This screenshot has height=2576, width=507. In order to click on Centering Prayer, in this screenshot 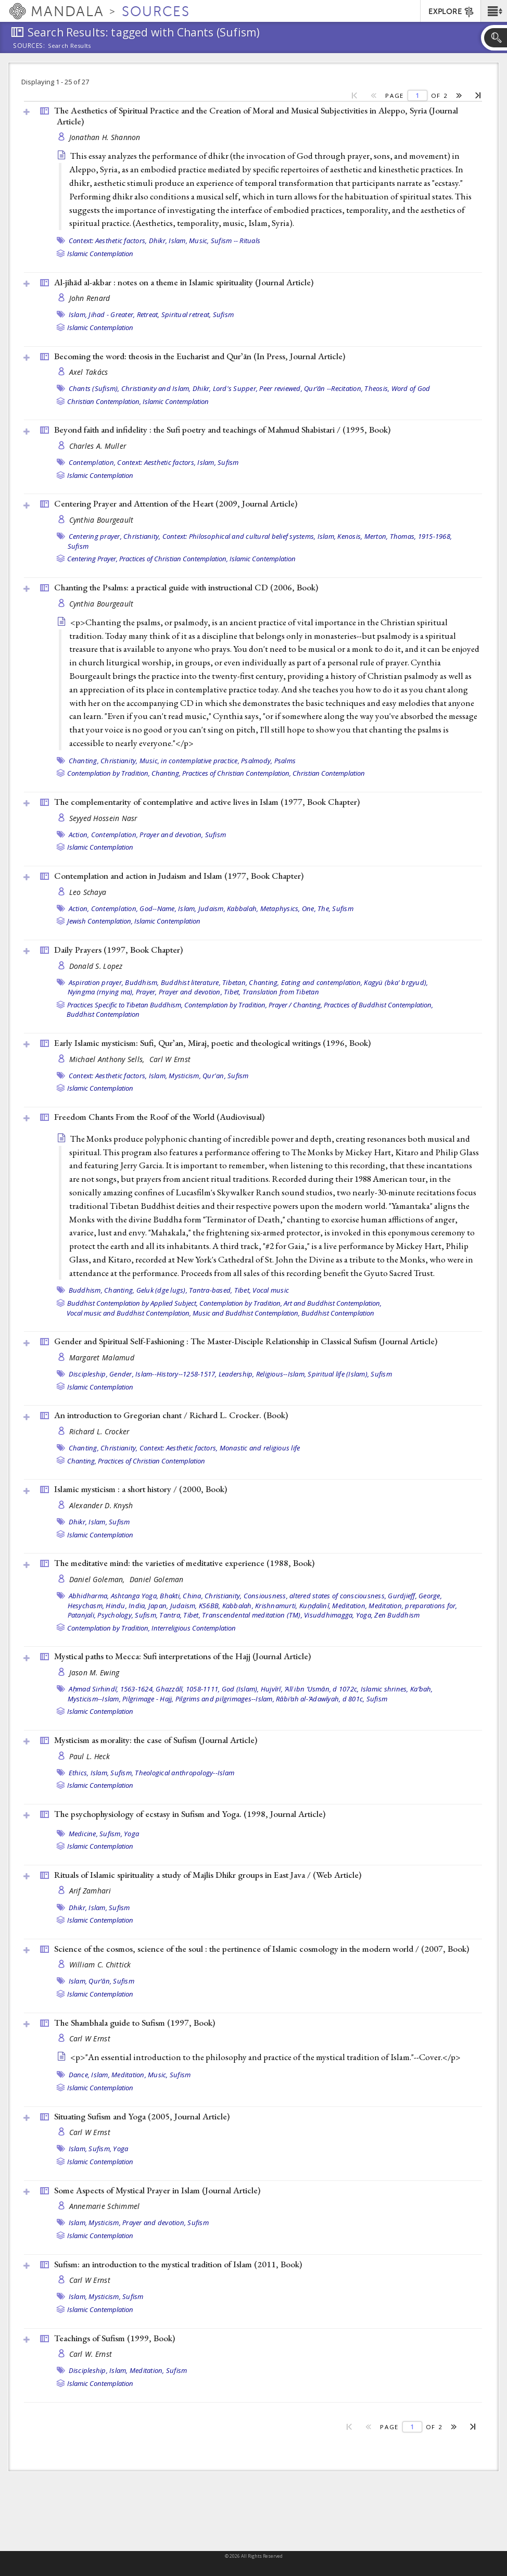, I will do `click(92, 558)`.